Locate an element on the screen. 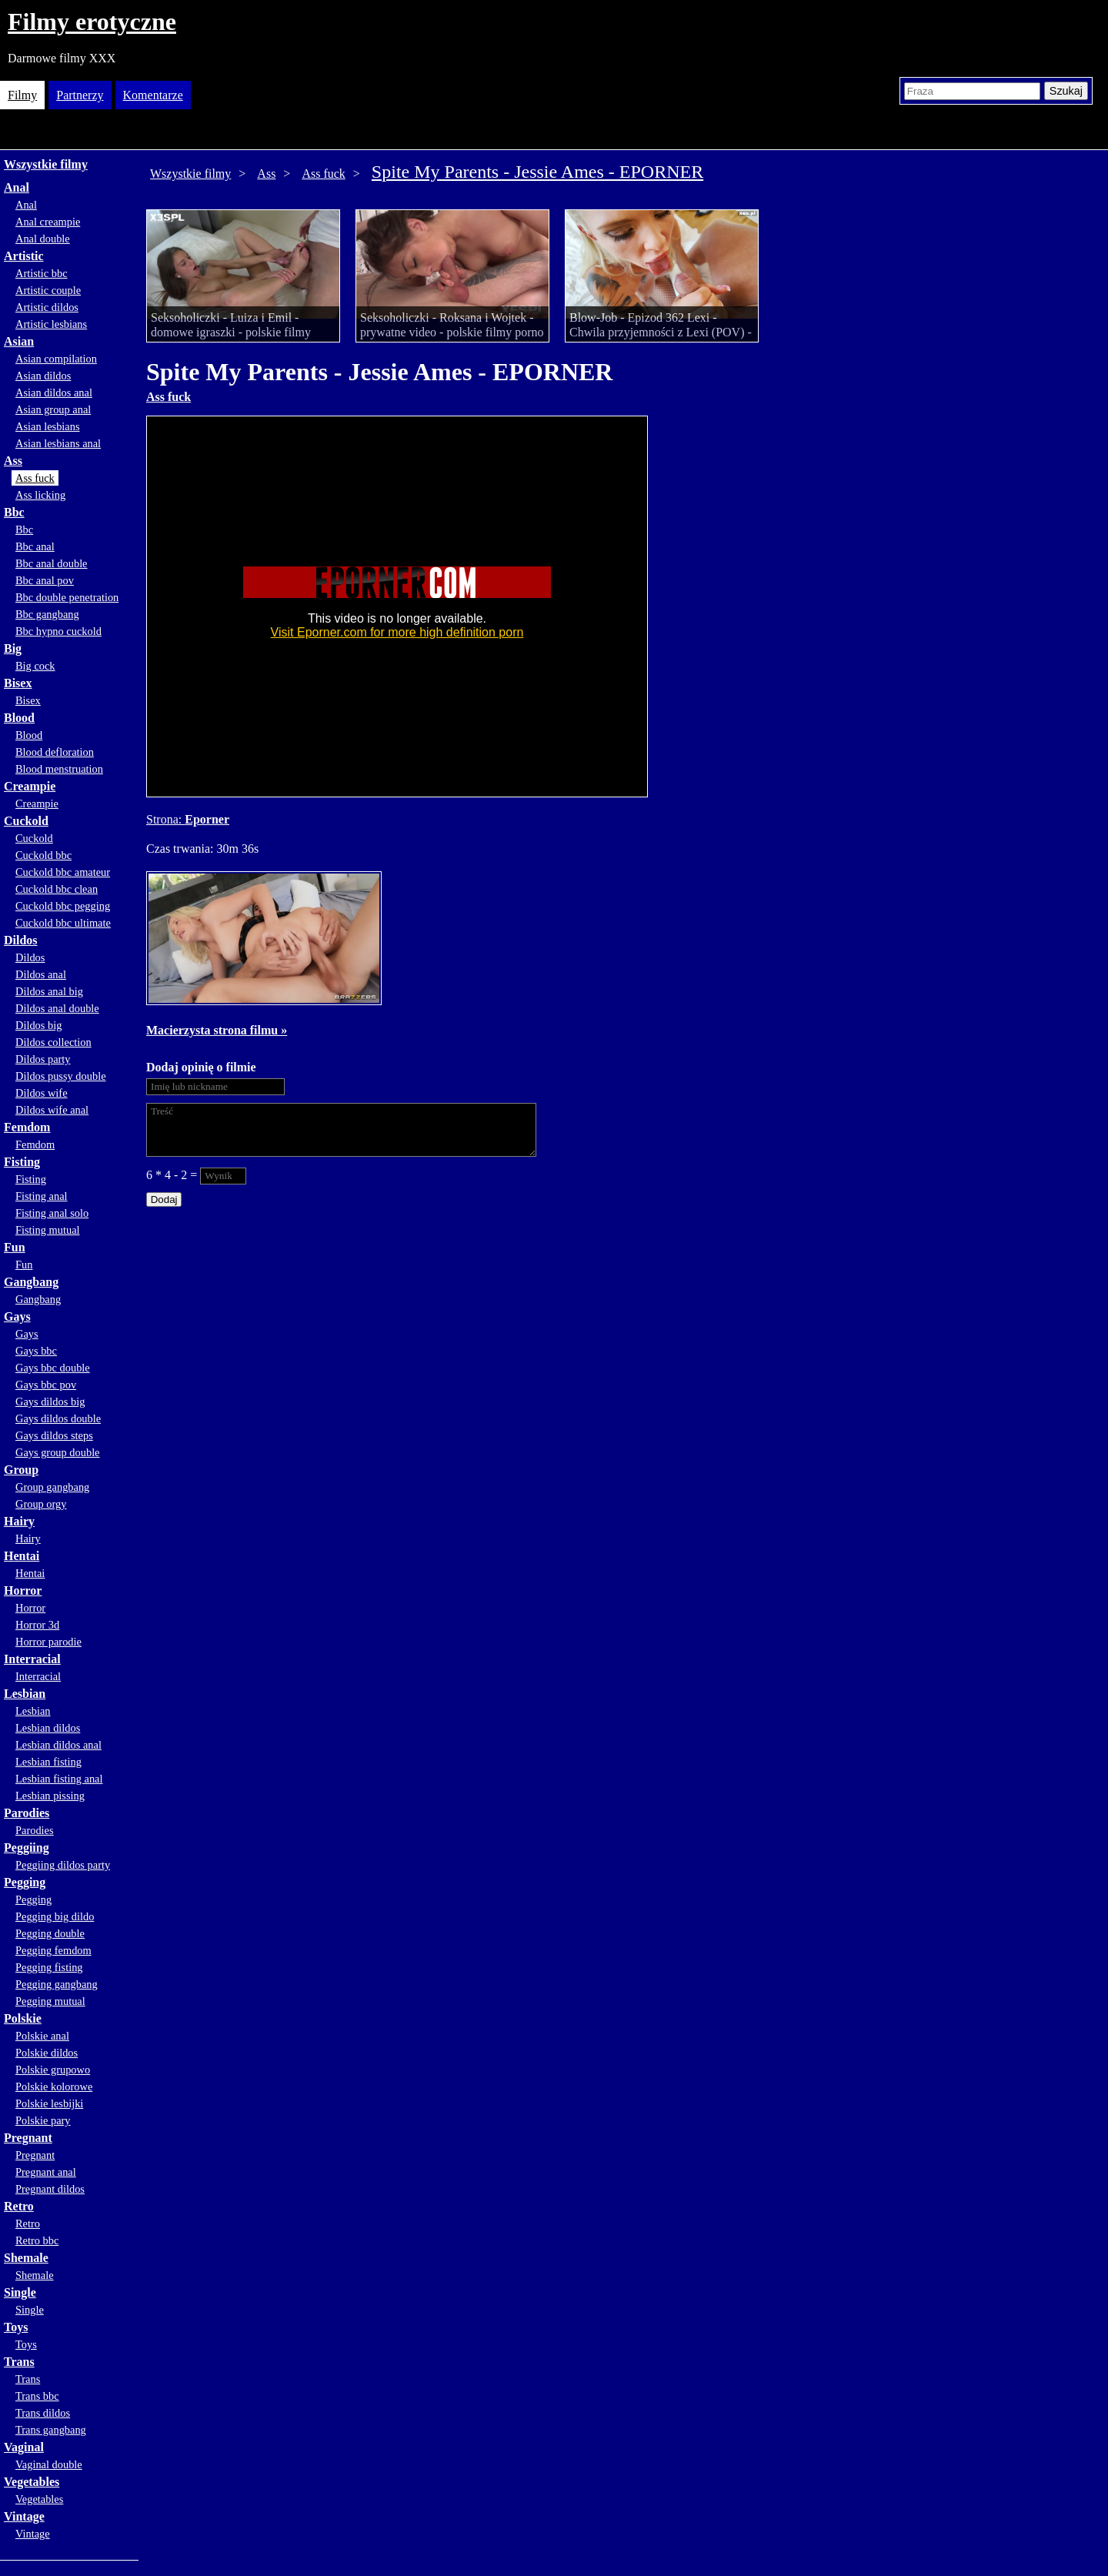  Dildos collection is located at coordinates (53, 1042).